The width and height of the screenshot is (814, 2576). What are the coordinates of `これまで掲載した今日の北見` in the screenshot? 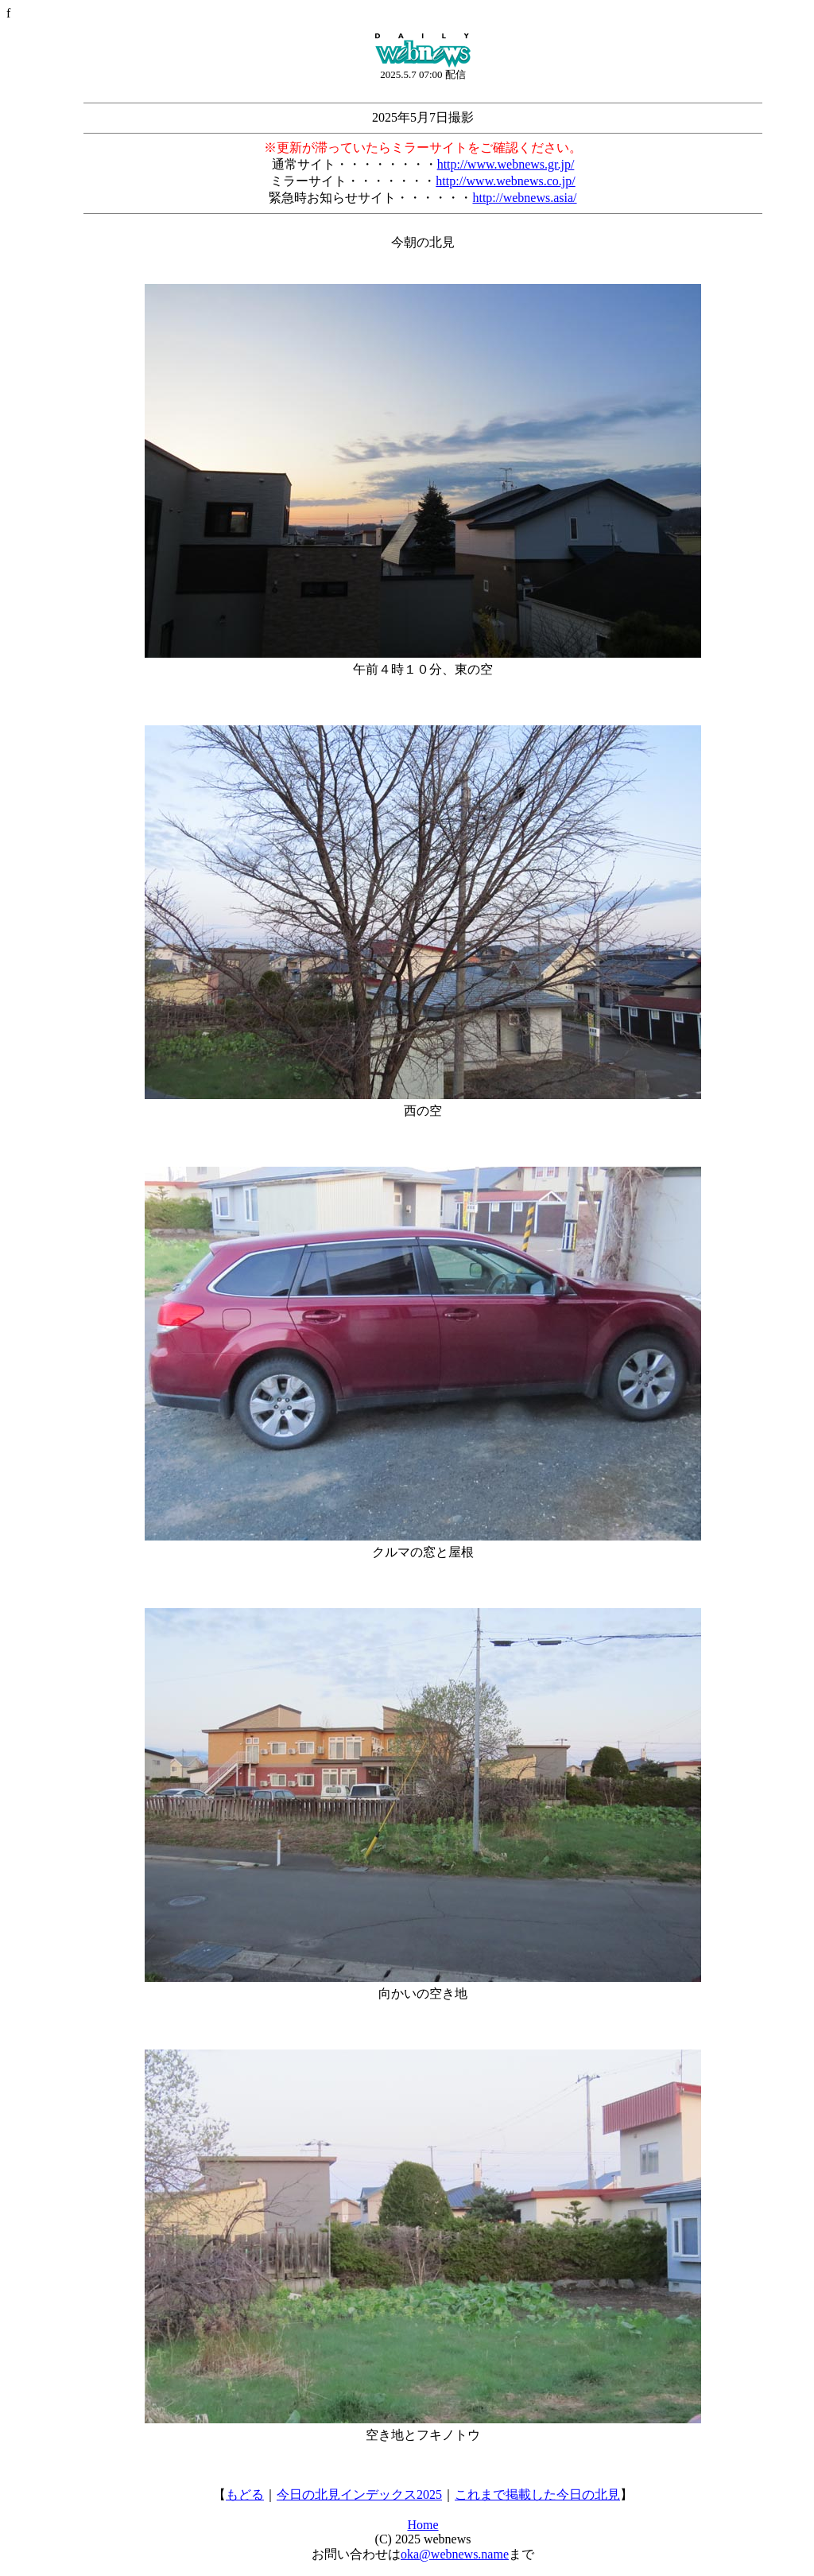 It's located at (537, 2494).